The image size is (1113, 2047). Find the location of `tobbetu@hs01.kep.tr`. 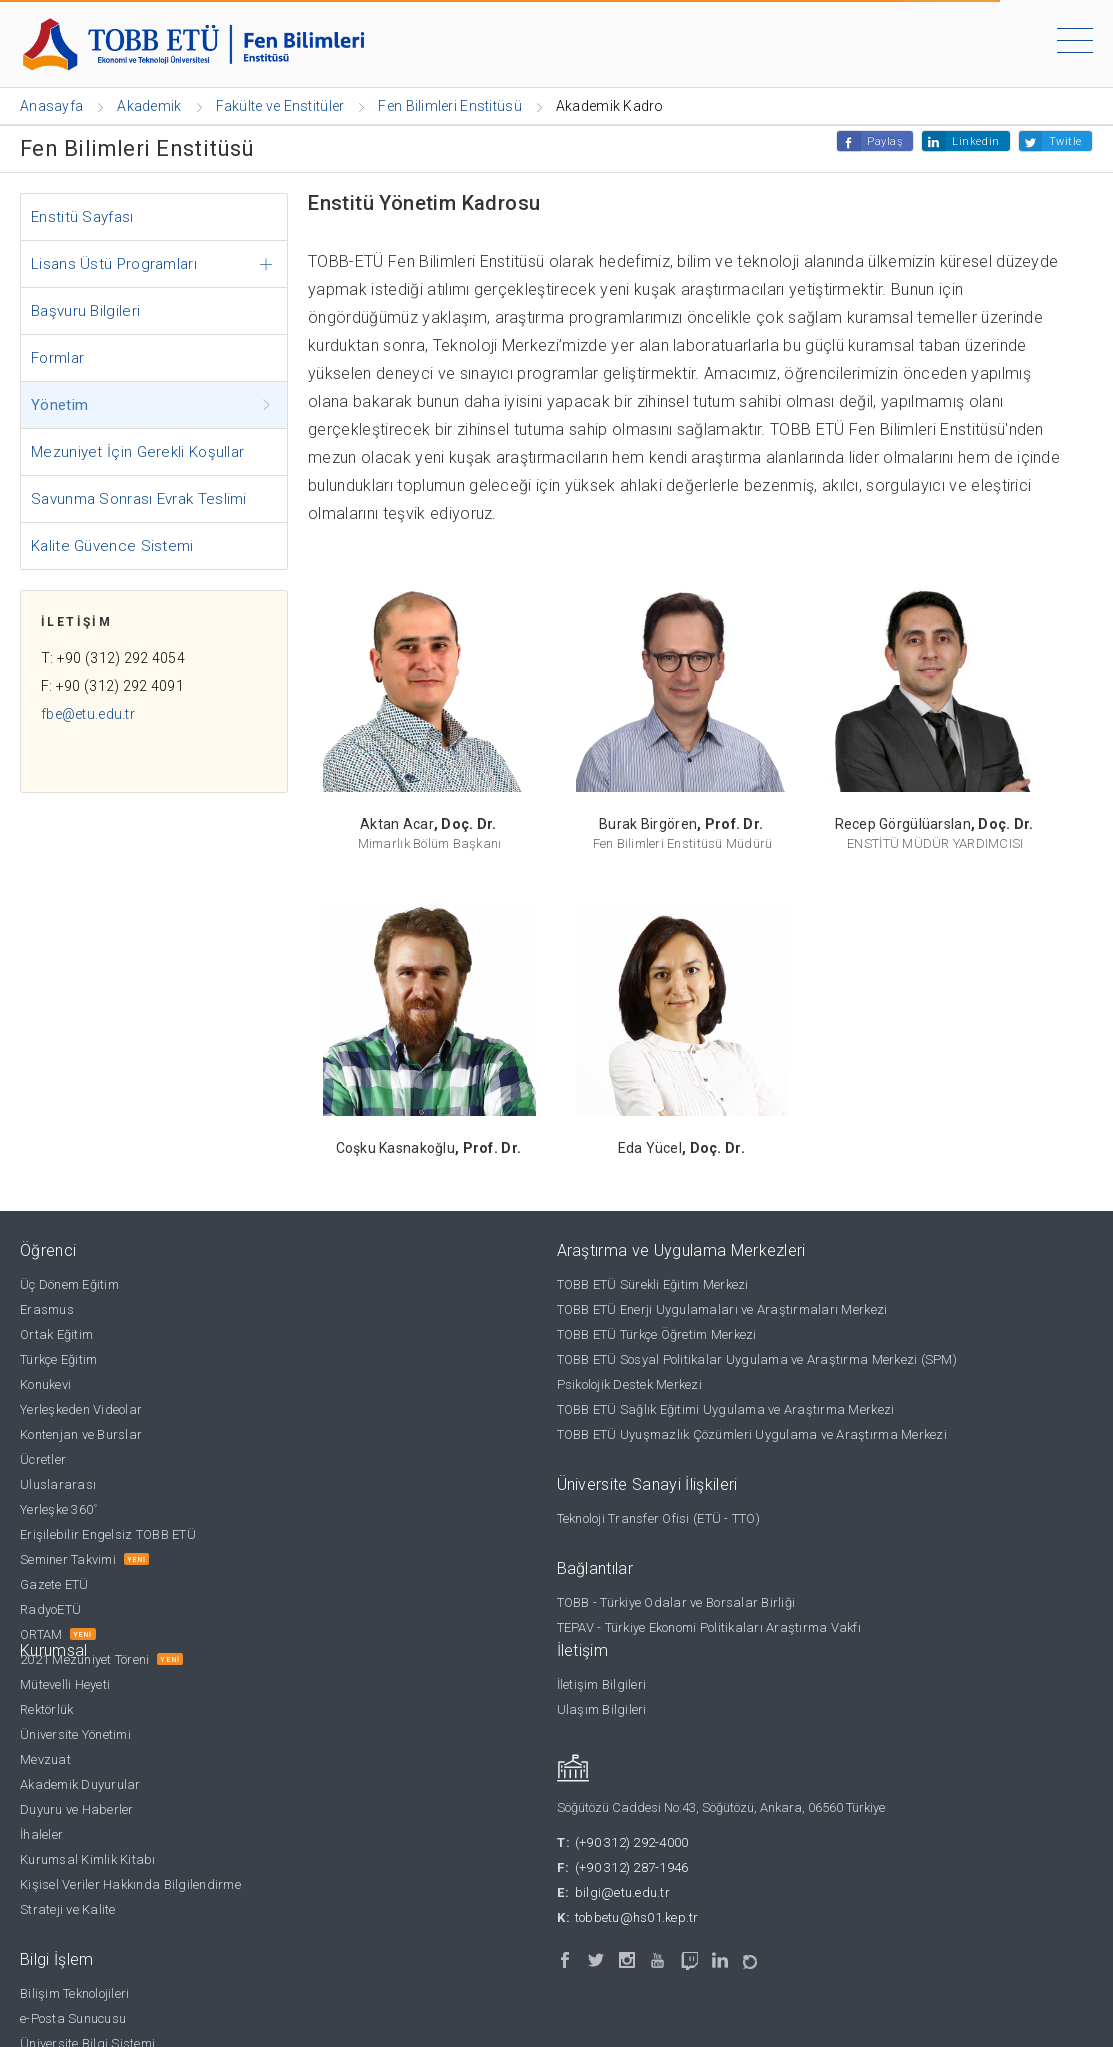

tobbetu@hs01.kep.tr is located at coordinates (637, 1917).